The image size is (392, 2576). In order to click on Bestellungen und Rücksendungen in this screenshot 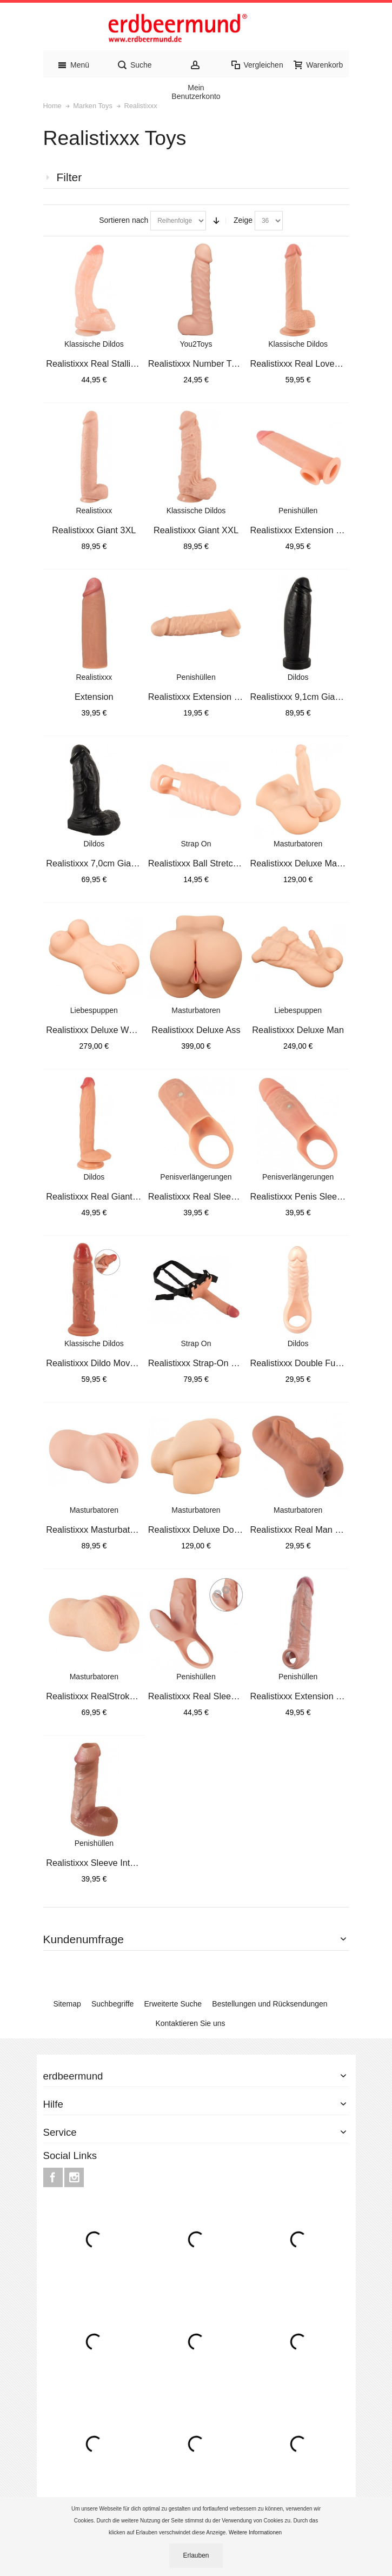, I will do `click(269, 2003)`.